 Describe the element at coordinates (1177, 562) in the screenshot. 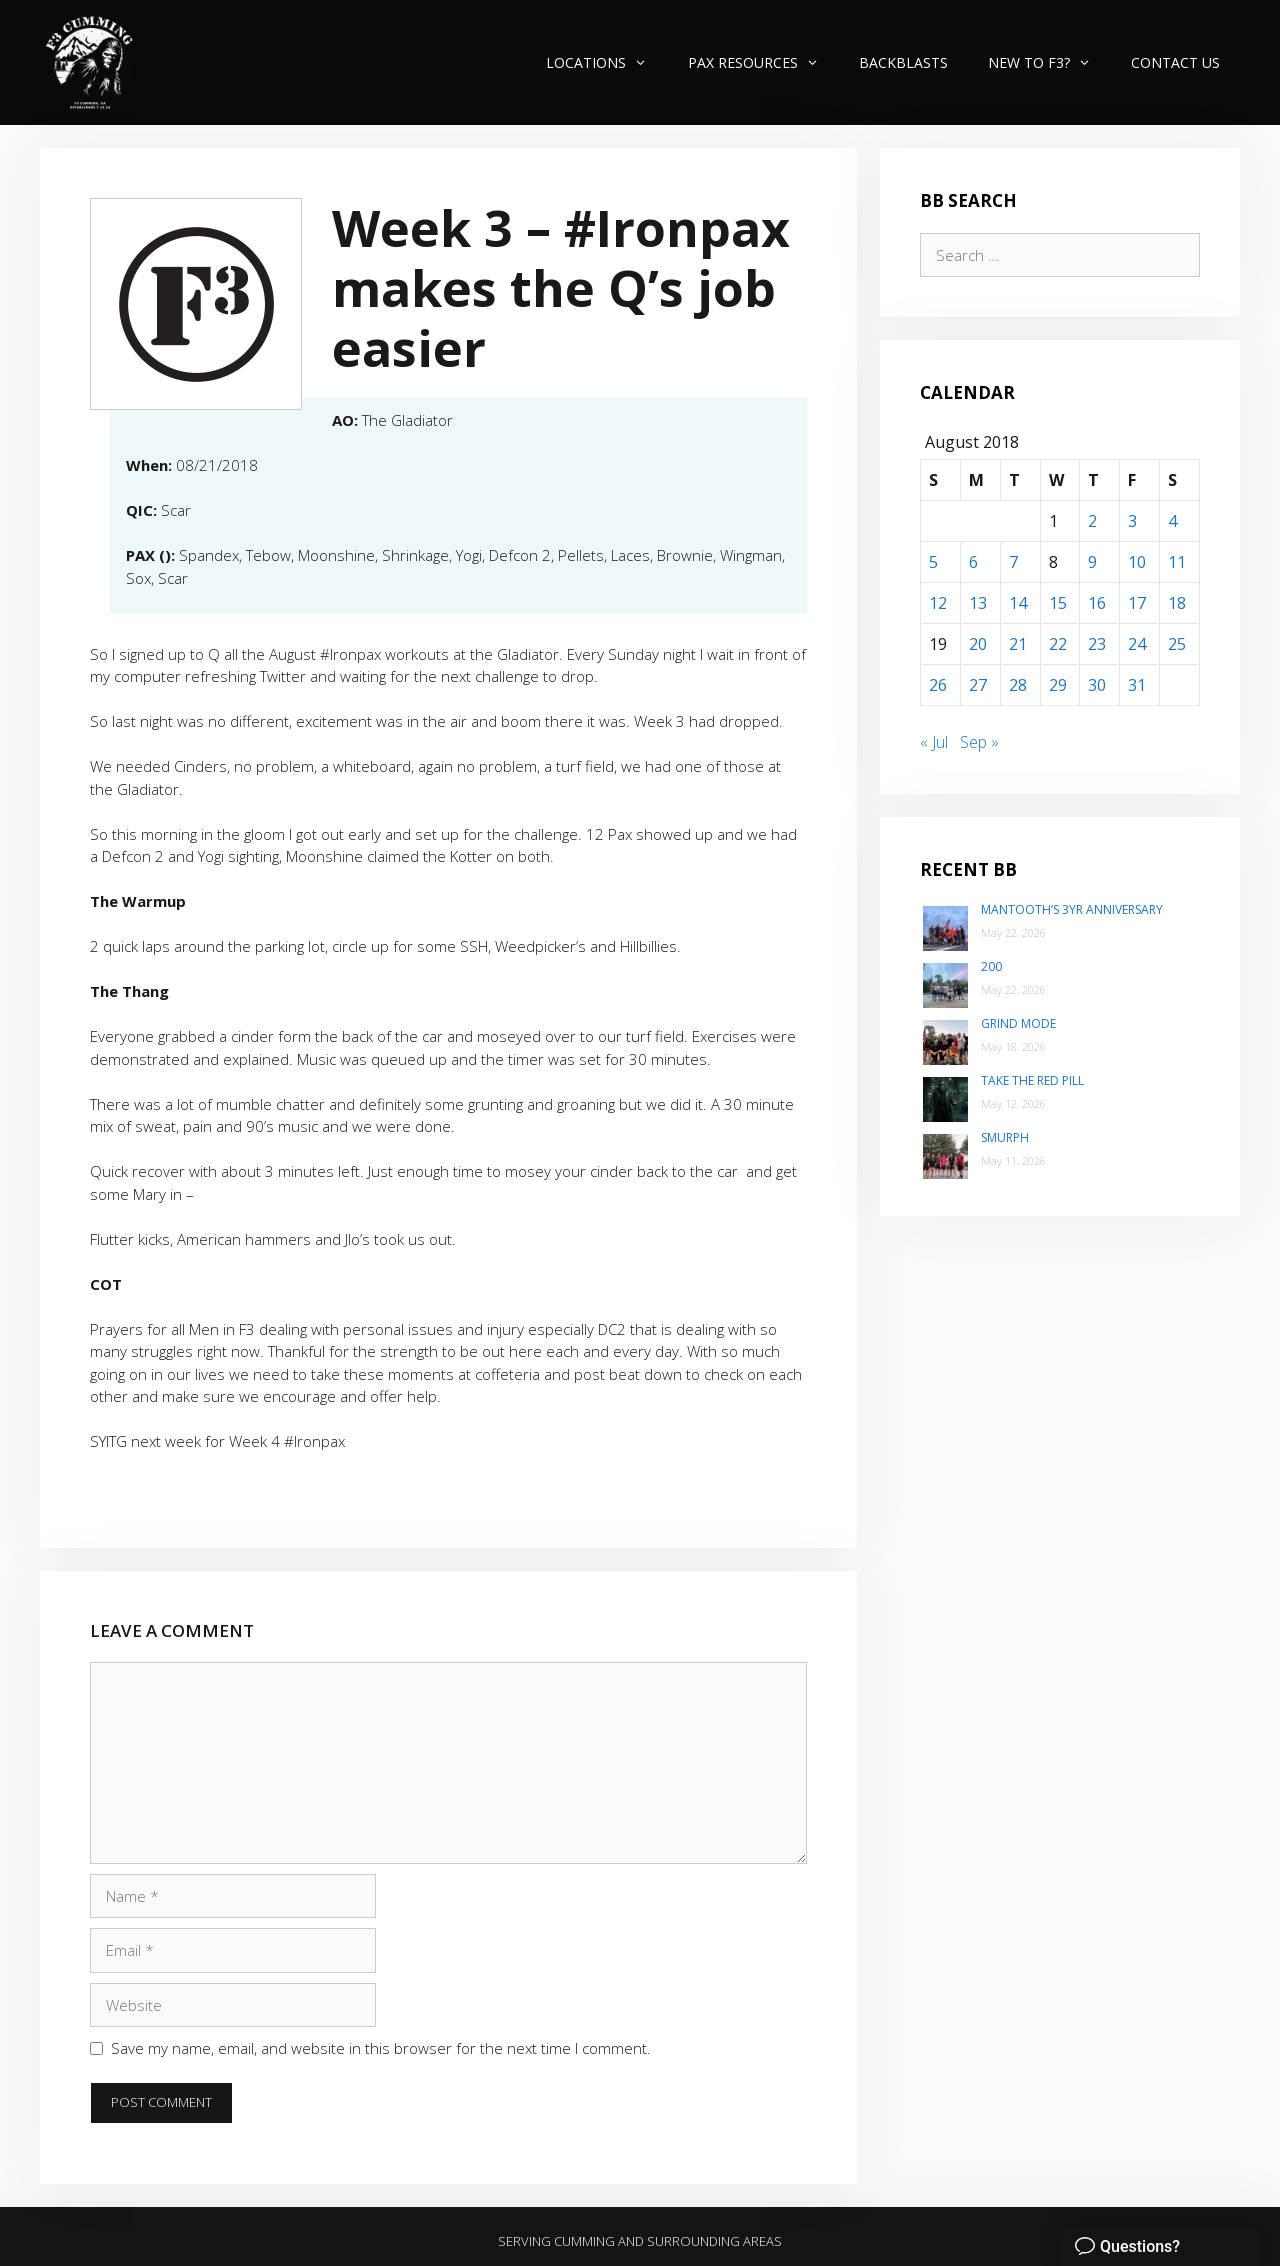

I see `11 [Posts published on August 11, 2018]` at that location.